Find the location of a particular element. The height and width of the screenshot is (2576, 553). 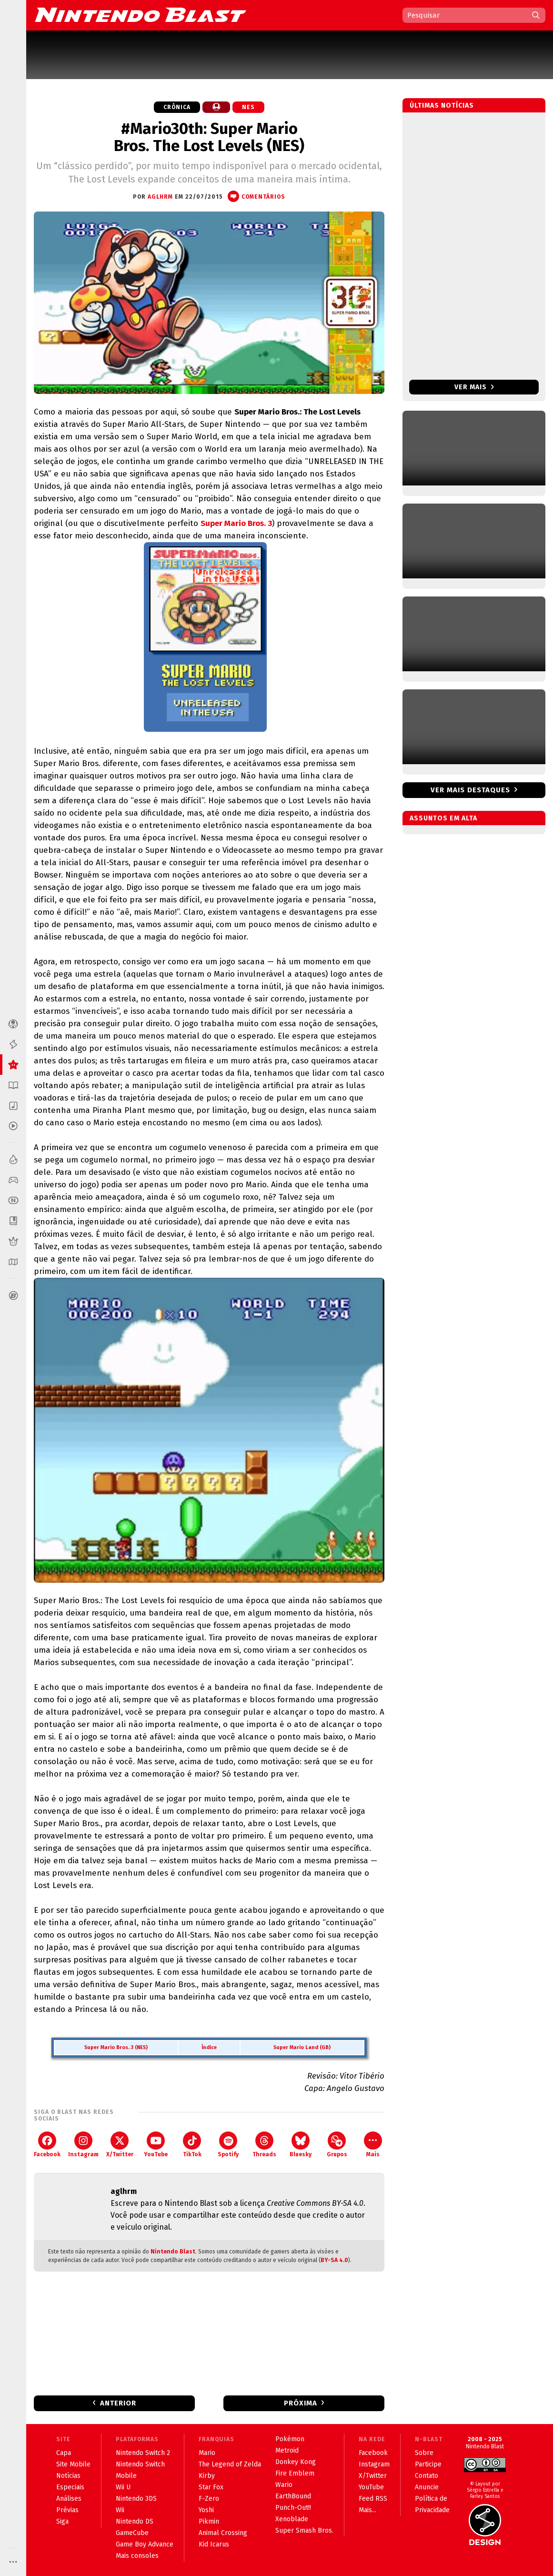

GameCube is located at coordinates (132, 2533).